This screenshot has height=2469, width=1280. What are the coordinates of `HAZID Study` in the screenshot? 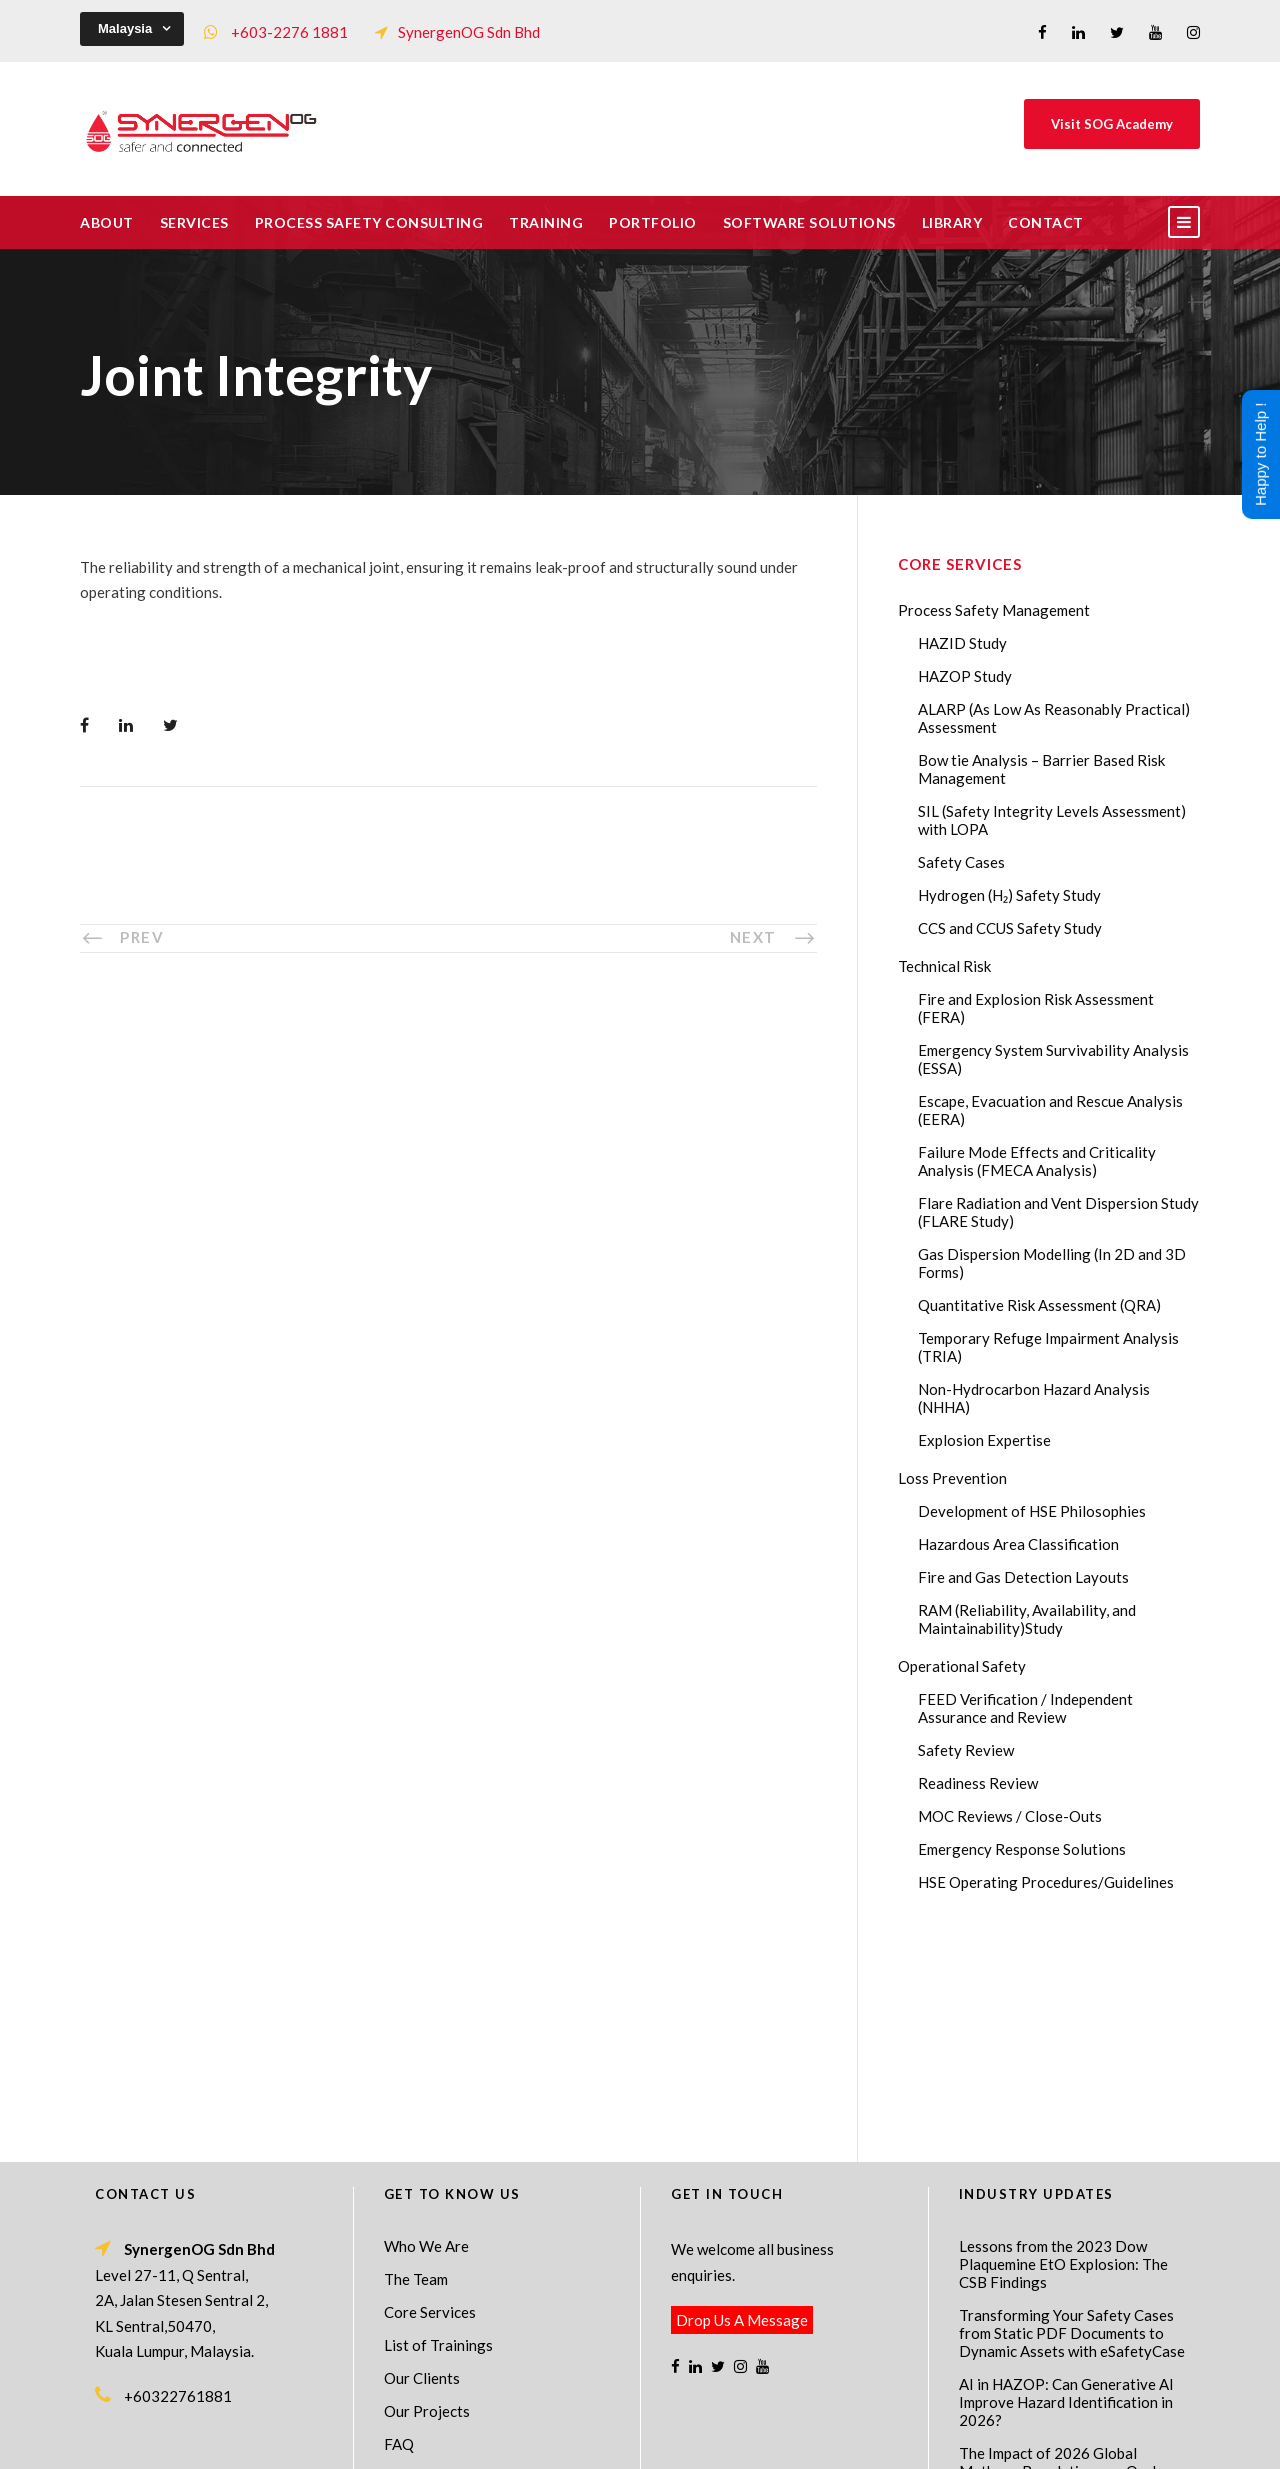 It's located at (962, 643).